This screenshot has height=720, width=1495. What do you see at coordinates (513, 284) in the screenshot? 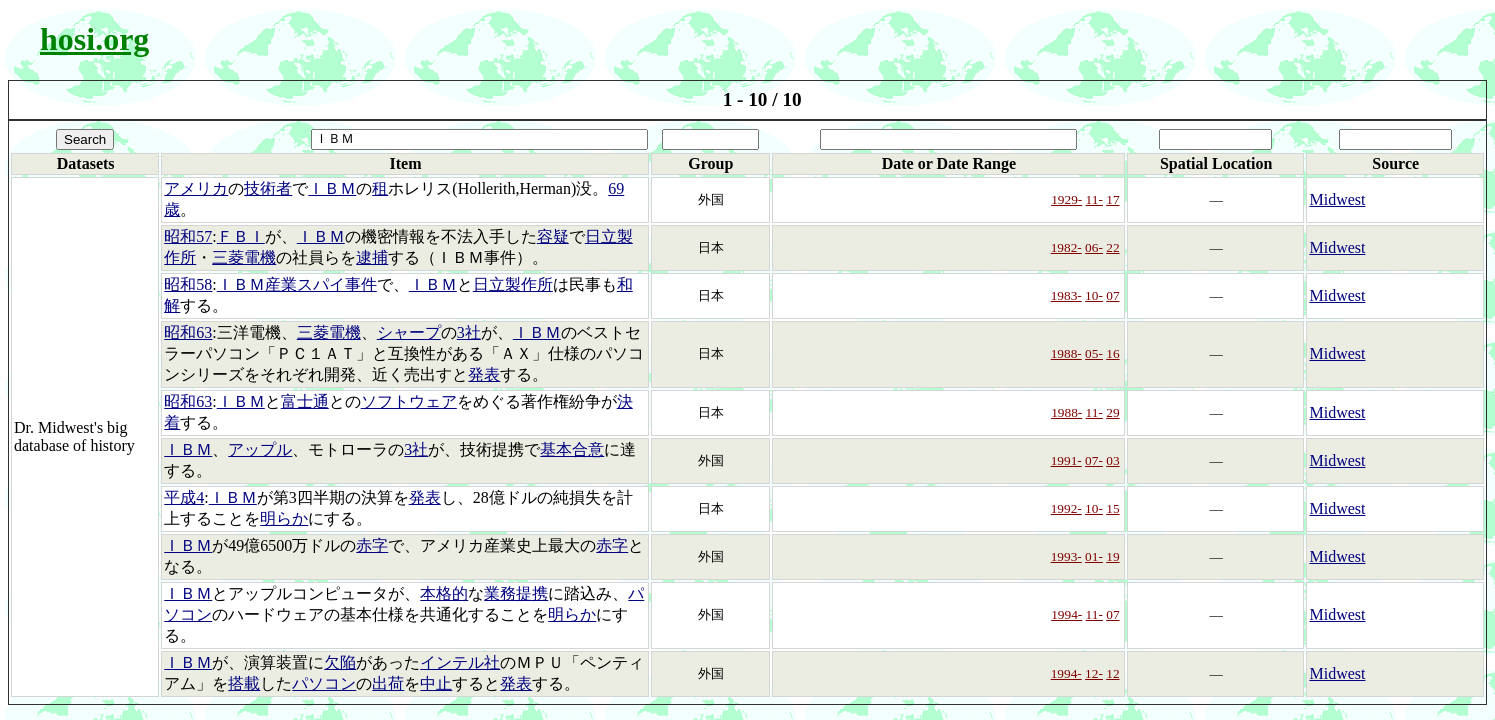
I see `日立製作所` at bounding box center [513, 284].